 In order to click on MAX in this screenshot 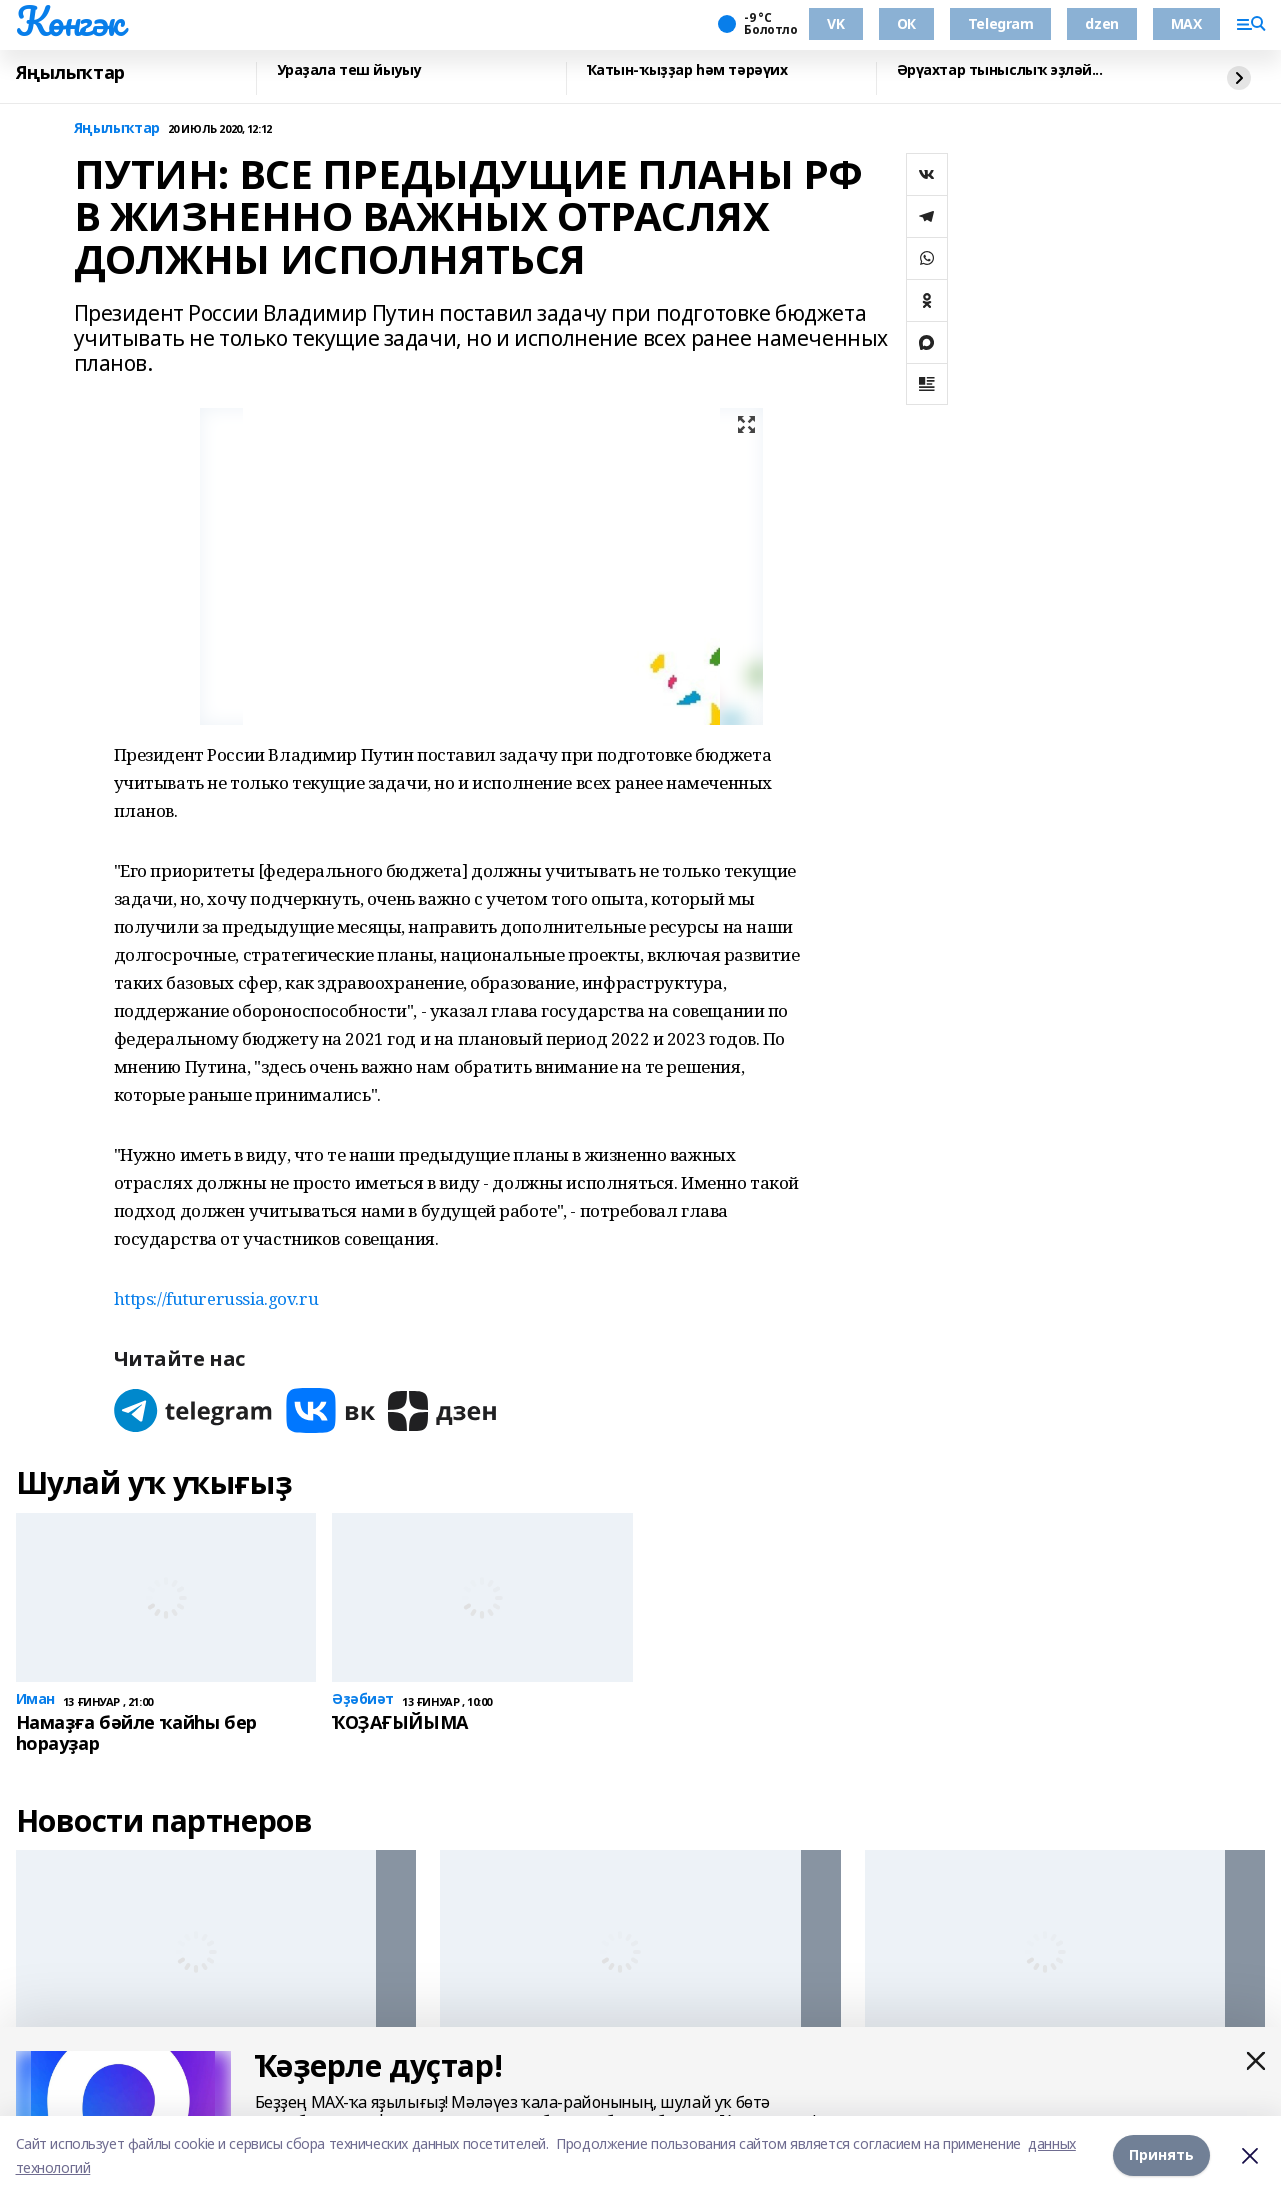, I will do `click(1186, 23)`.